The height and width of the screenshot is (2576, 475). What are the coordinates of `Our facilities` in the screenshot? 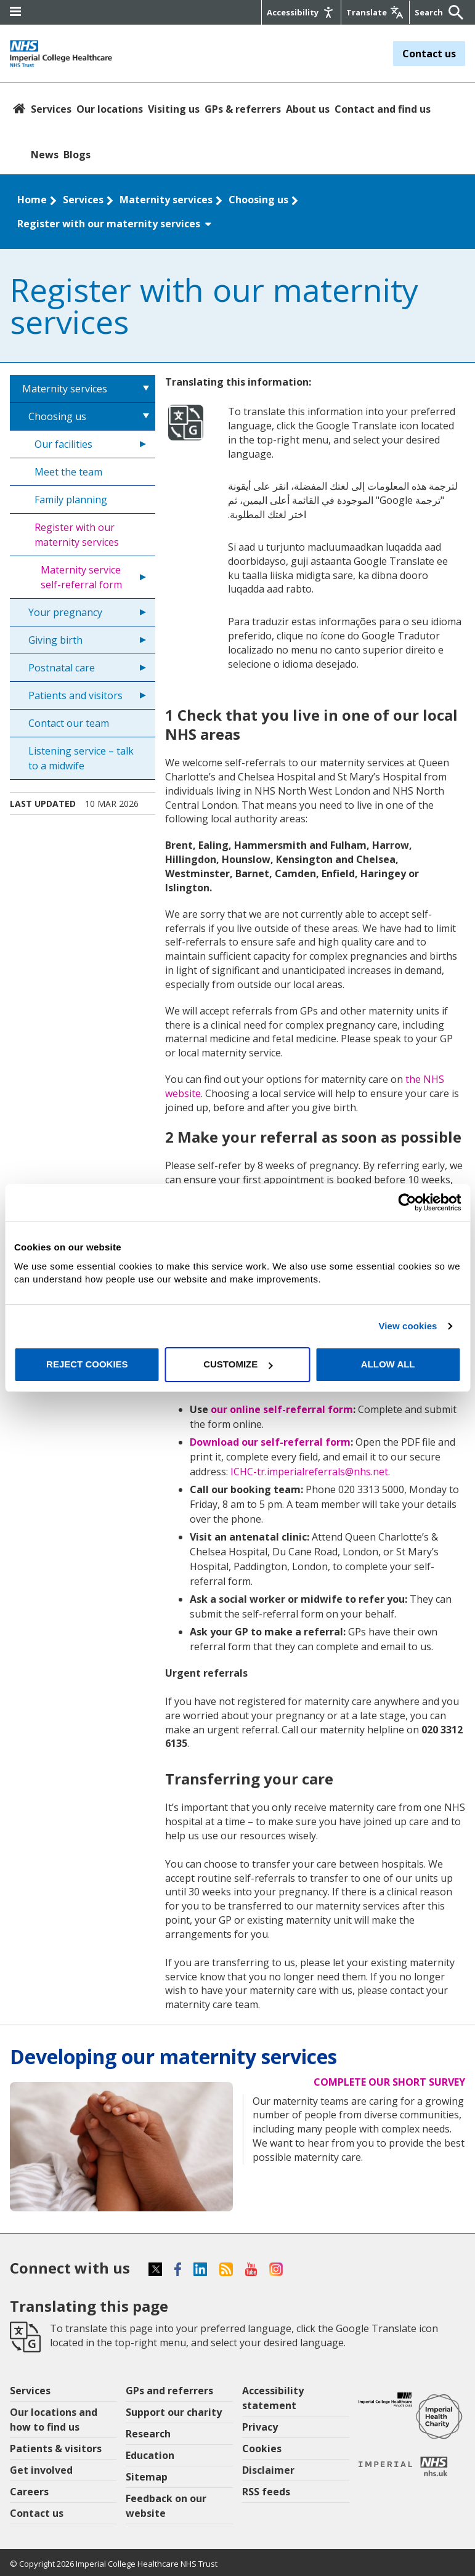 It's located at (63, 444).